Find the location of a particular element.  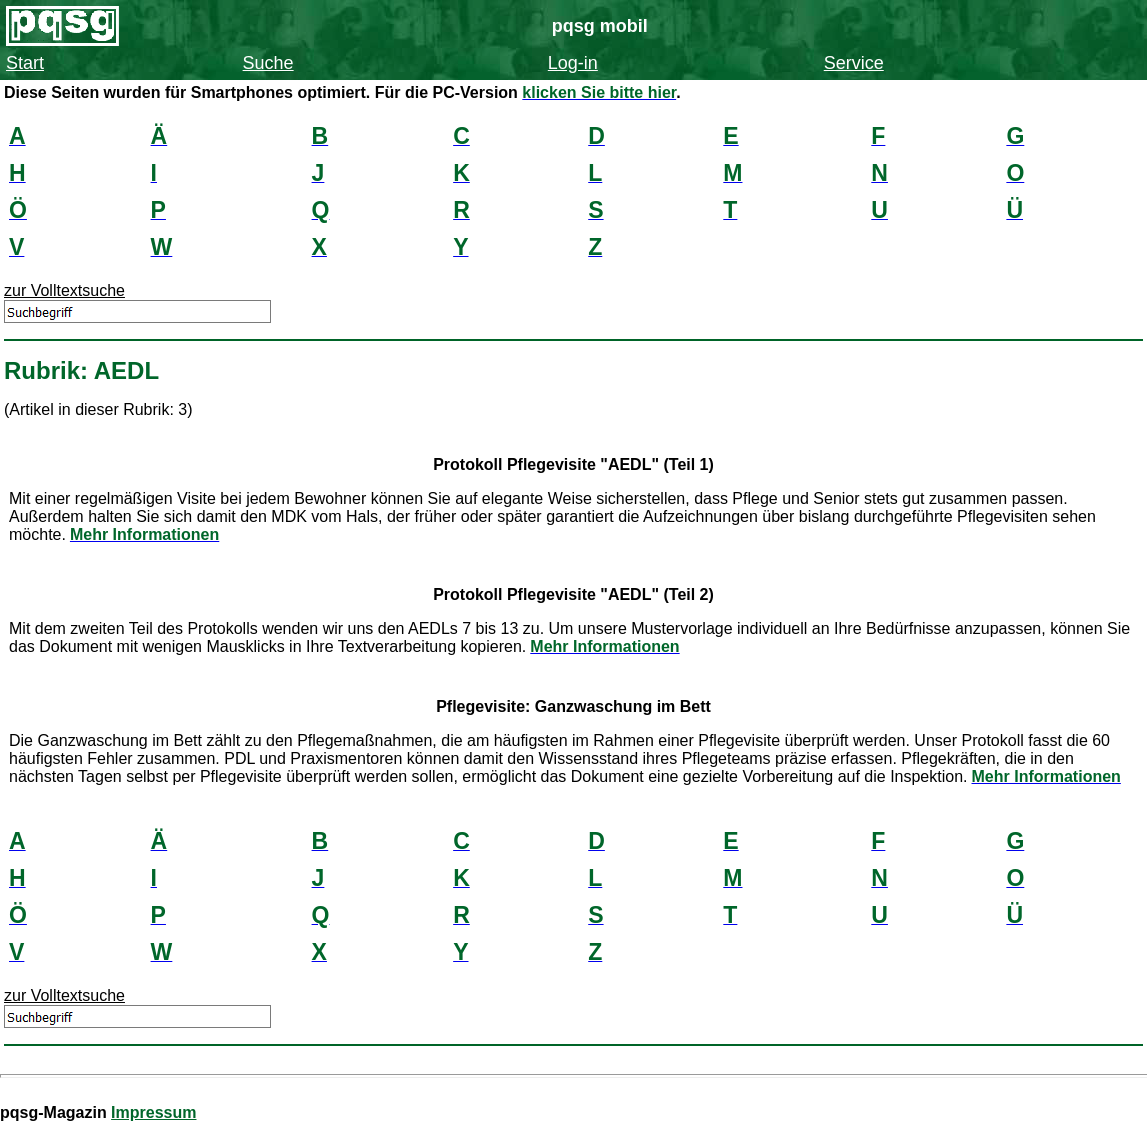

Log-in is located at coordinates (573, 63).